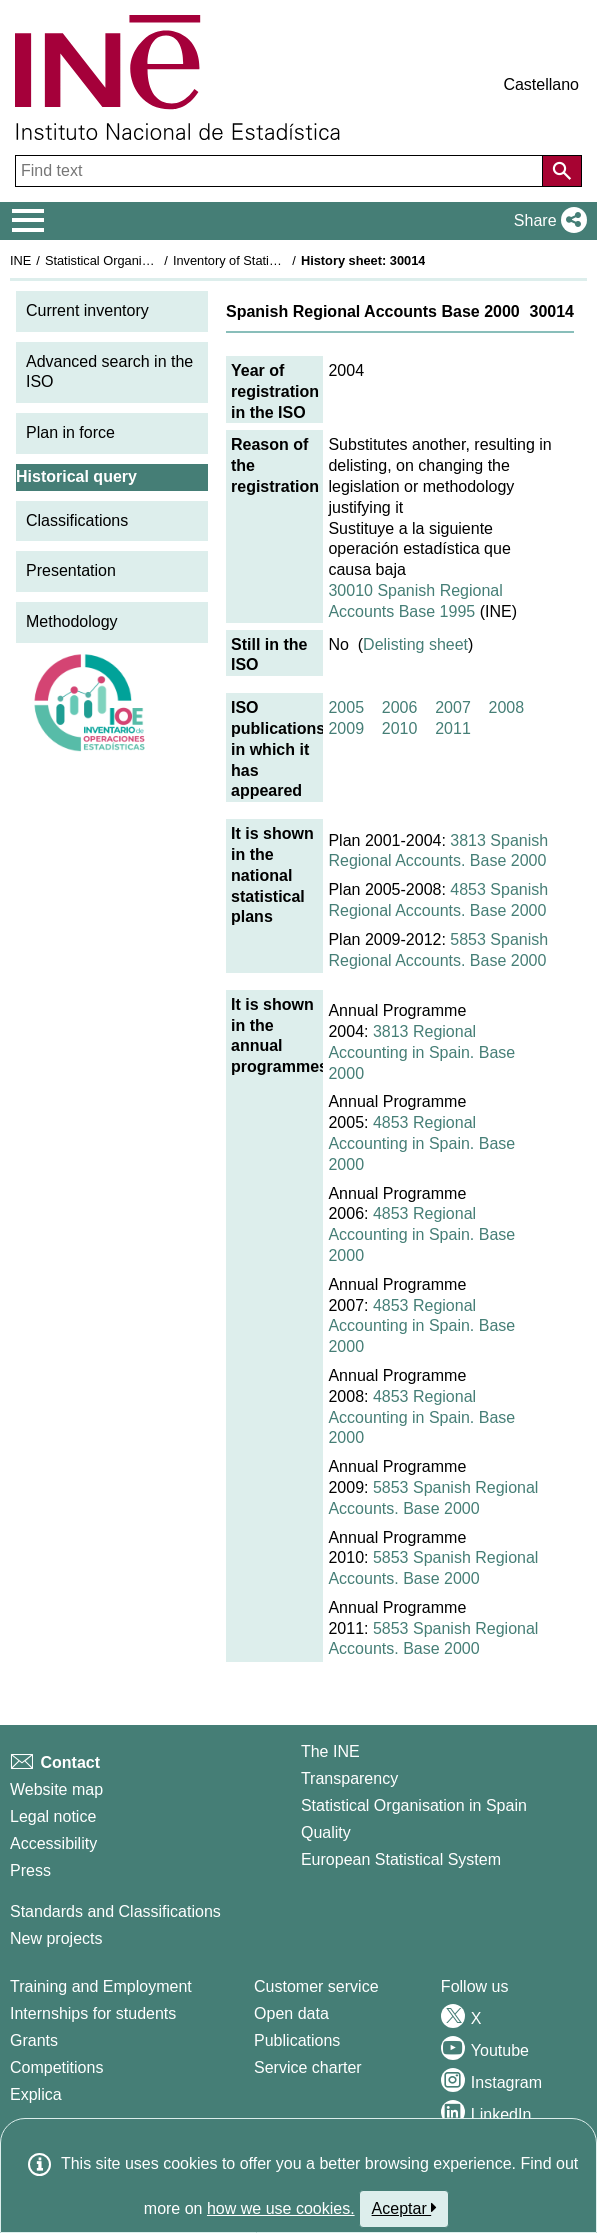 This screenshot has width=597, height=2233. I want to click on 2006, so click(400, 707).